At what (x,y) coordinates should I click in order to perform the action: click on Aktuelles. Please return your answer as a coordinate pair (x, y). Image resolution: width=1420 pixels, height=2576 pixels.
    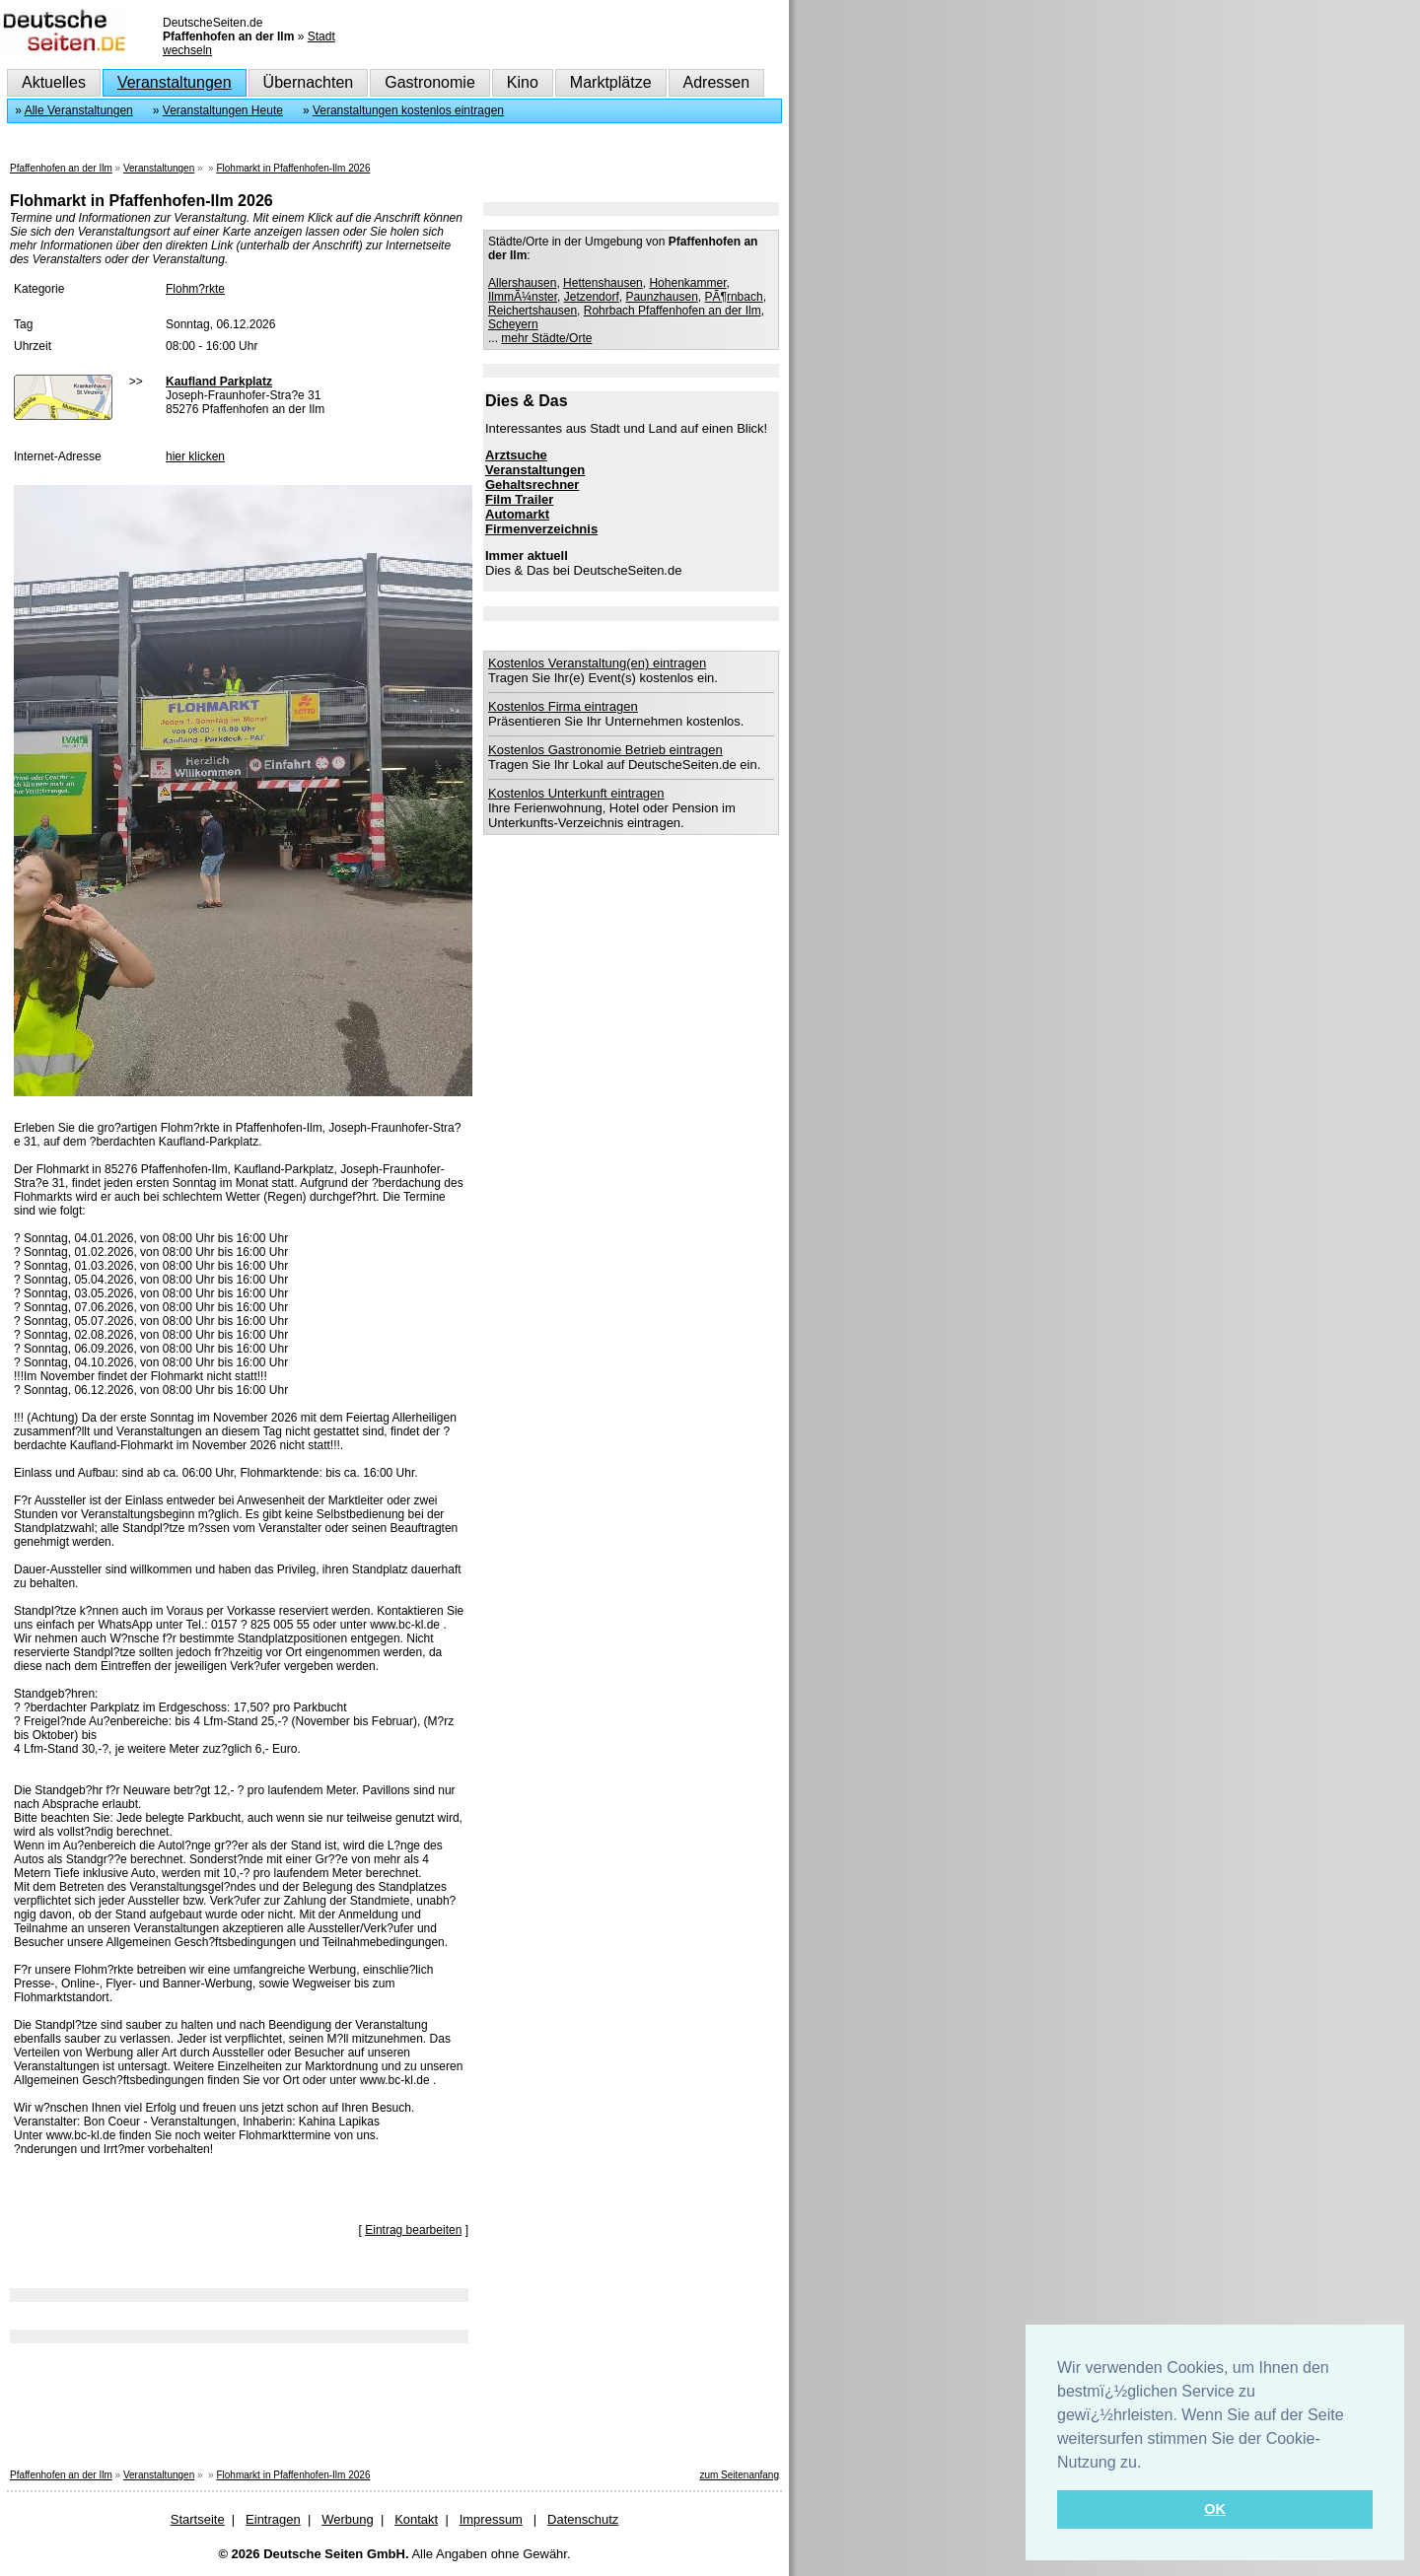
    Looking at the image, I should click on (54, 82).